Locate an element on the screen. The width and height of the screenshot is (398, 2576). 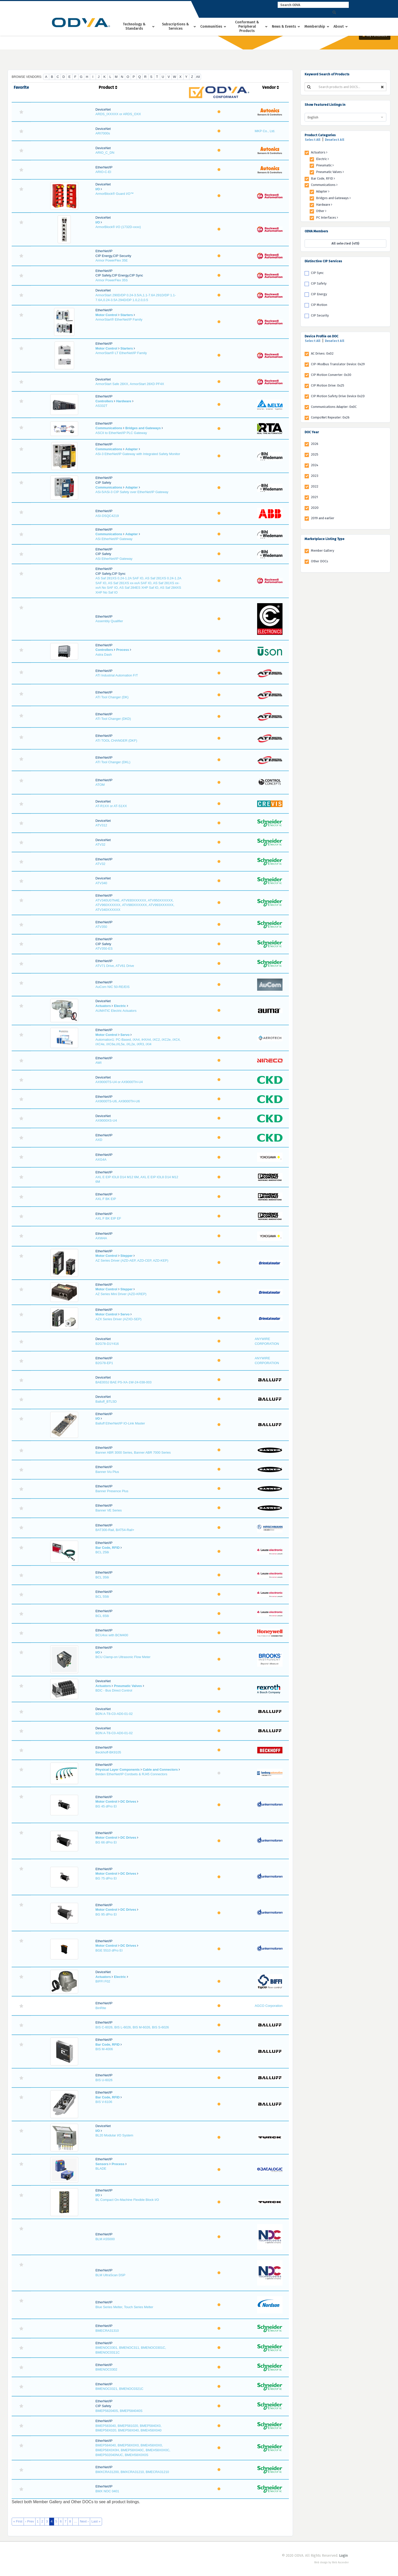
ATI Tool Changer (DKD) is located at coordinates (113, 719).